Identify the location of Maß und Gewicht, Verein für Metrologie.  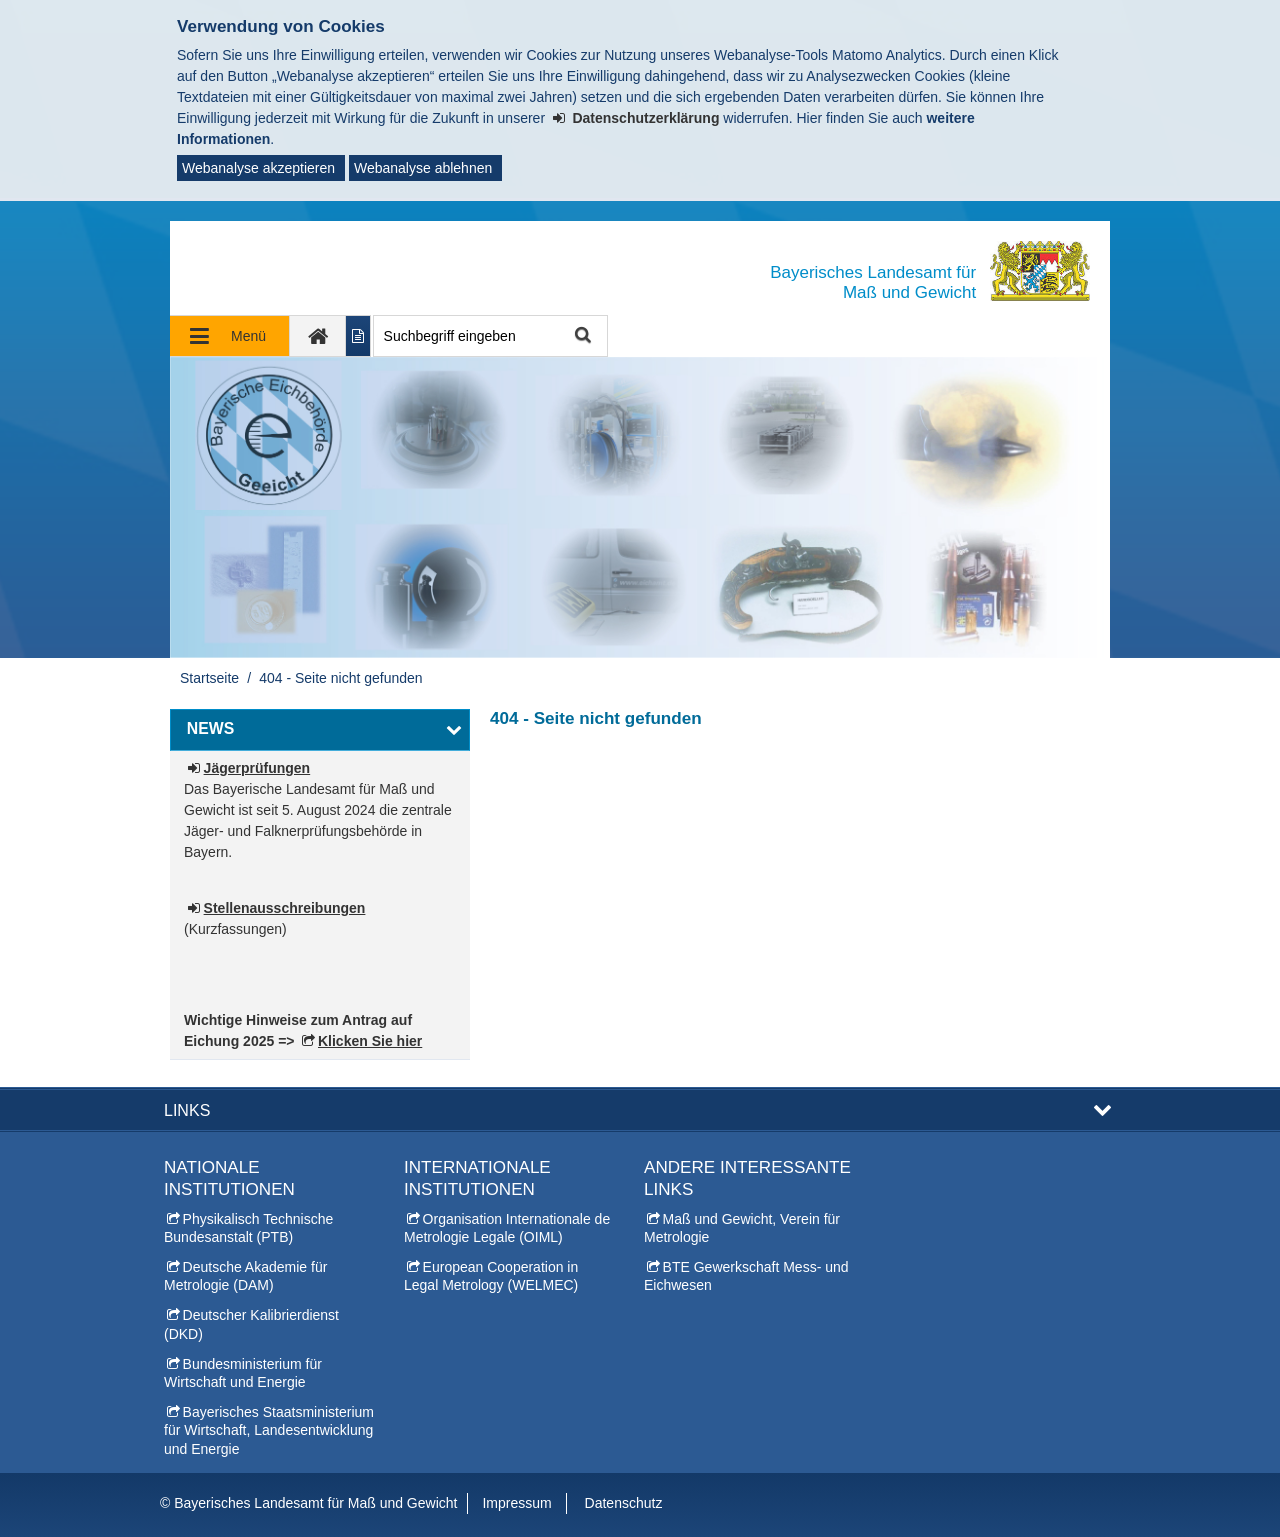
(742, 1228).